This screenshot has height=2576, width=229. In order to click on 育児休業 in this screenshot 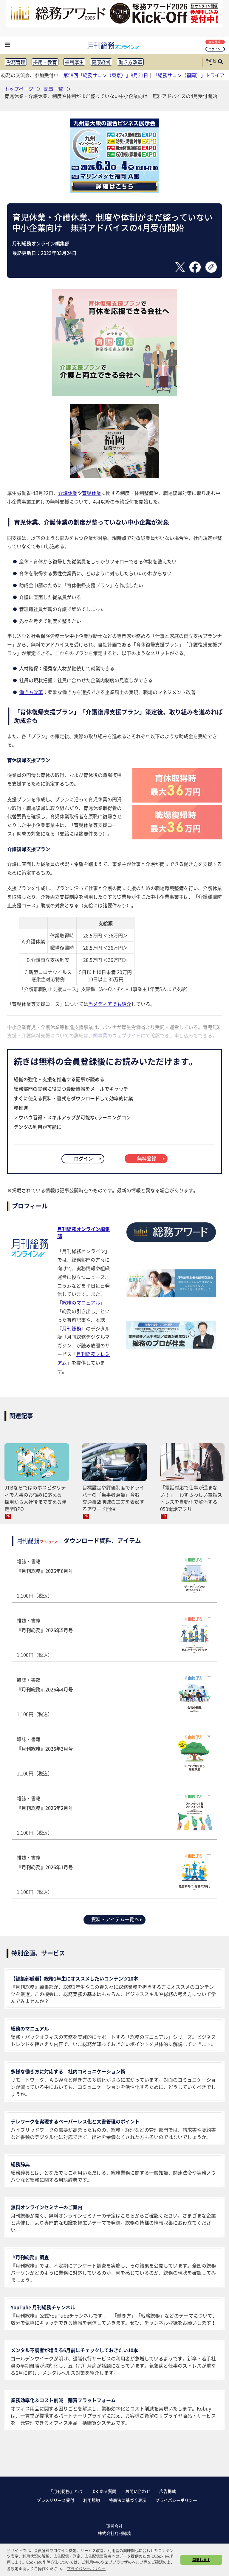, I will do `click(91, 492)`.